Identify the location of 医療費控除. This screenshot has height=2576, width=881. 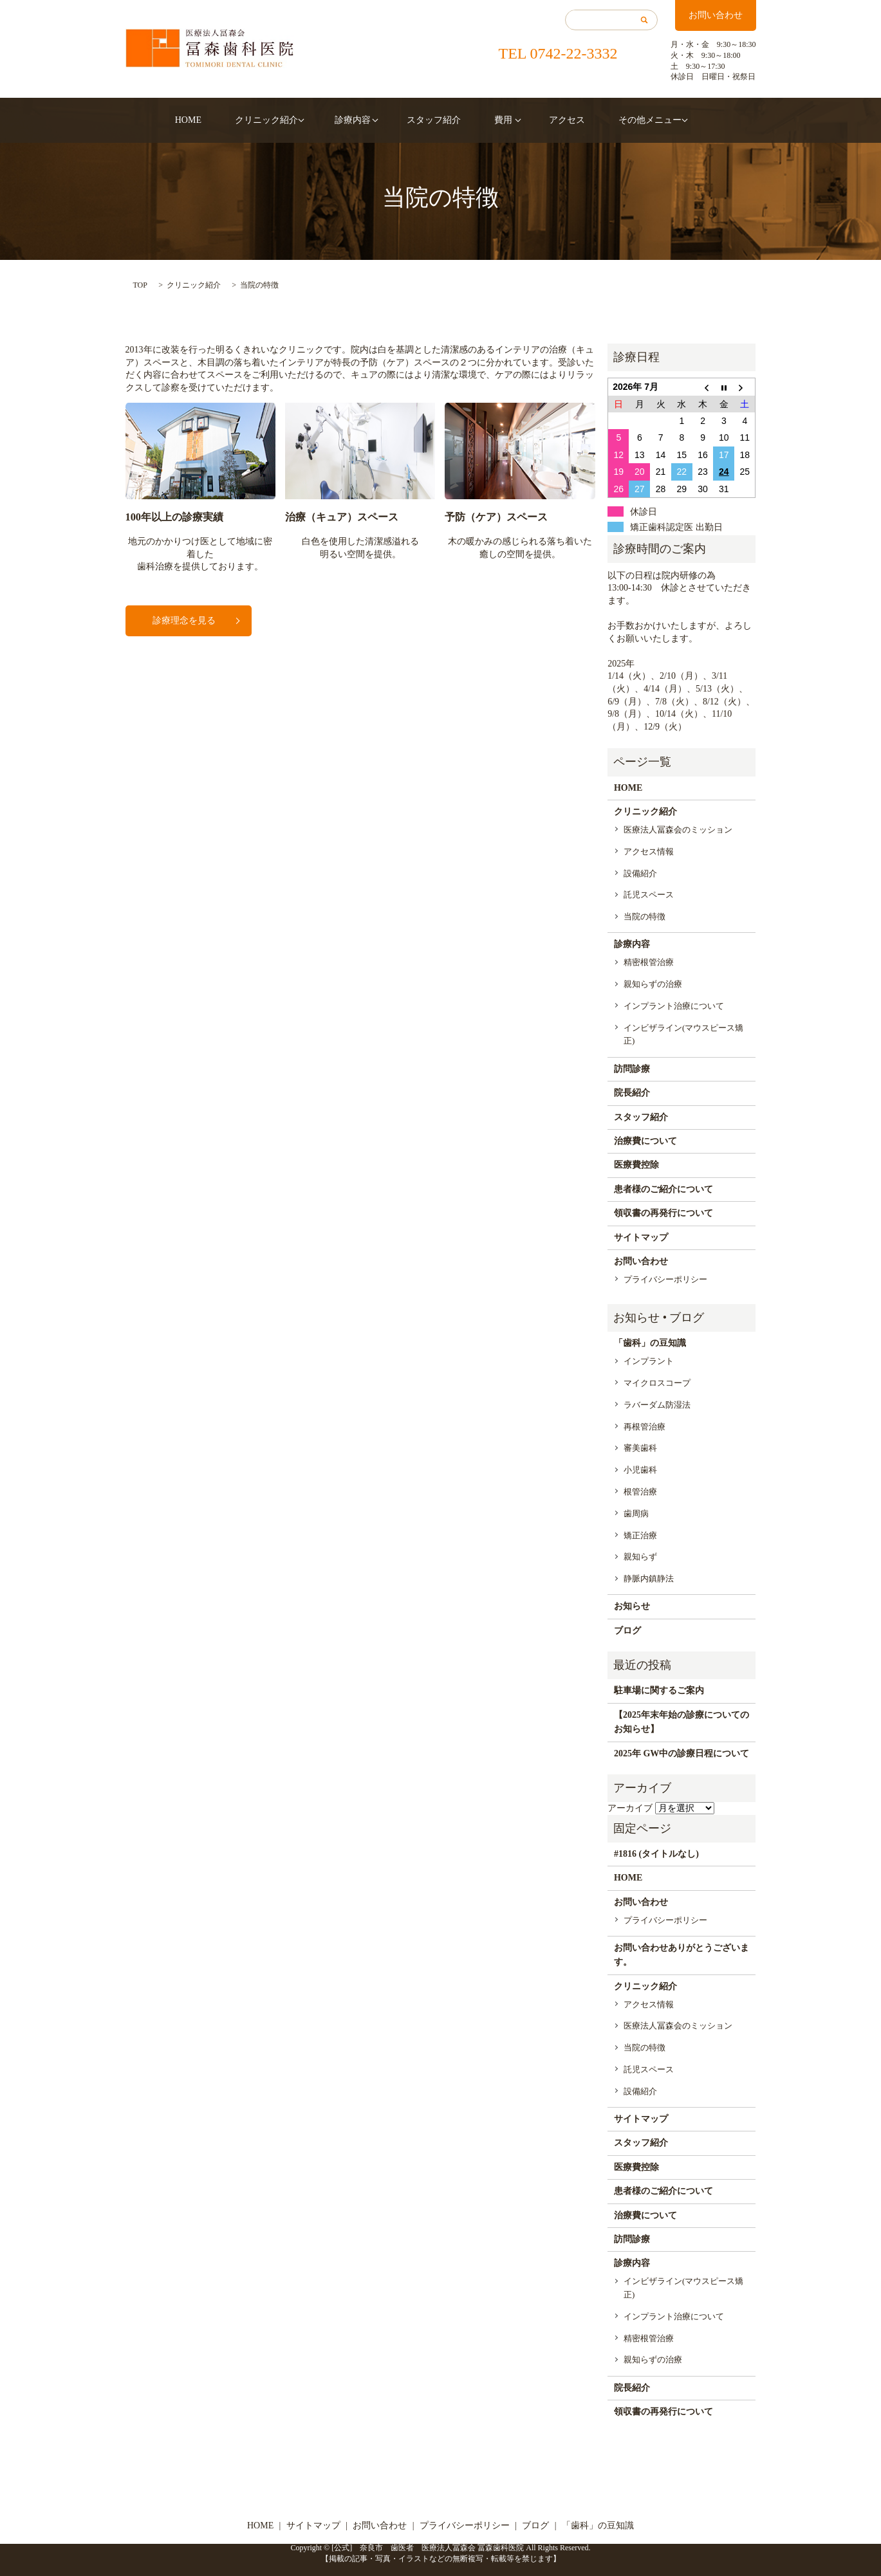
(636, 1165).